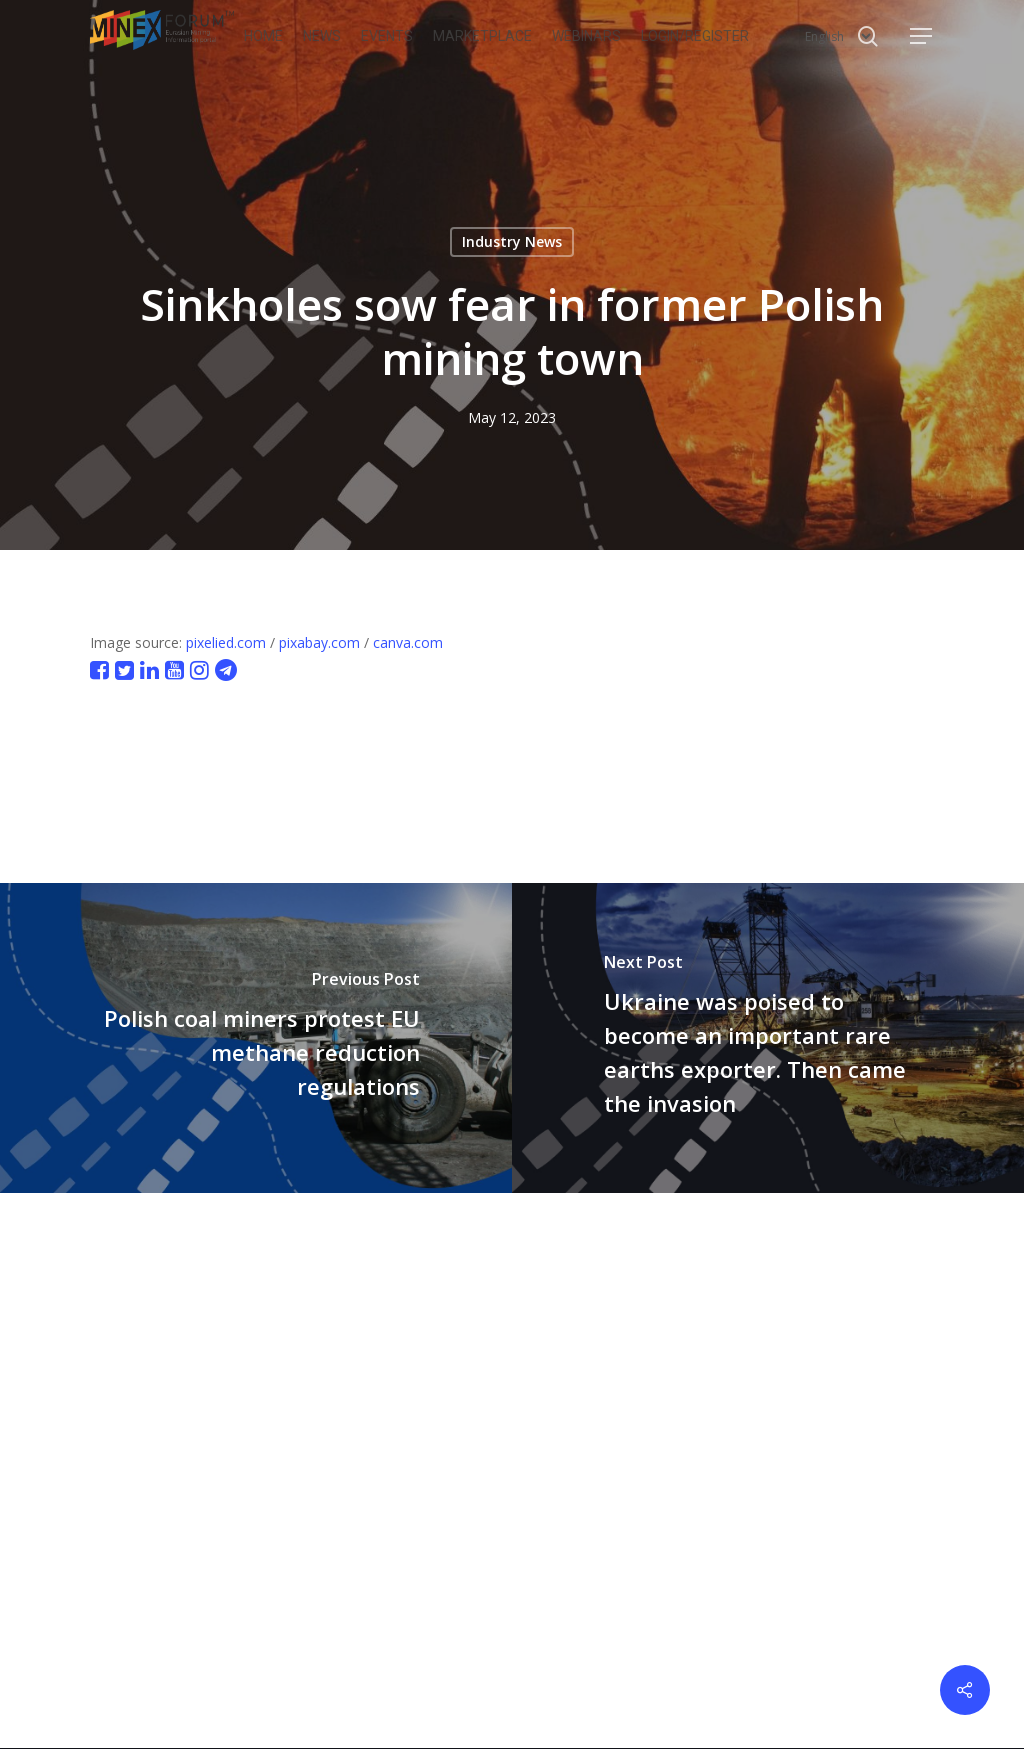 Image resolution: width=1024 pixels, height=1749 pixels. What do you see at coordinates (226, 642) in the screenshot?
I see `pixelied.com` at bounding box center [226, 642].